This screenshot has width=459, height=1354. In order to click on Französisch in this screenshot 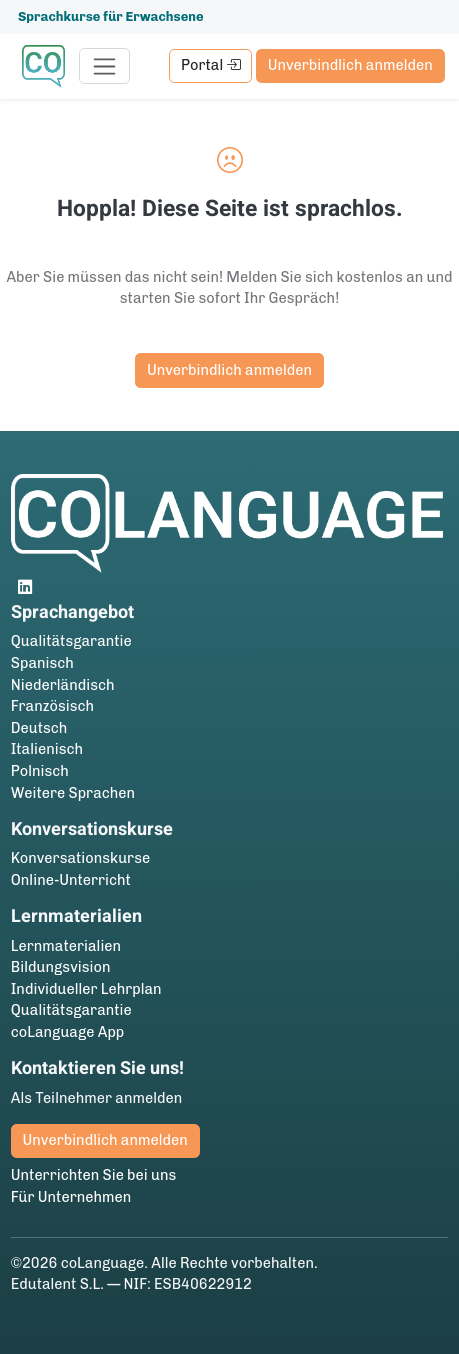, I will do `click(52, 706)`.